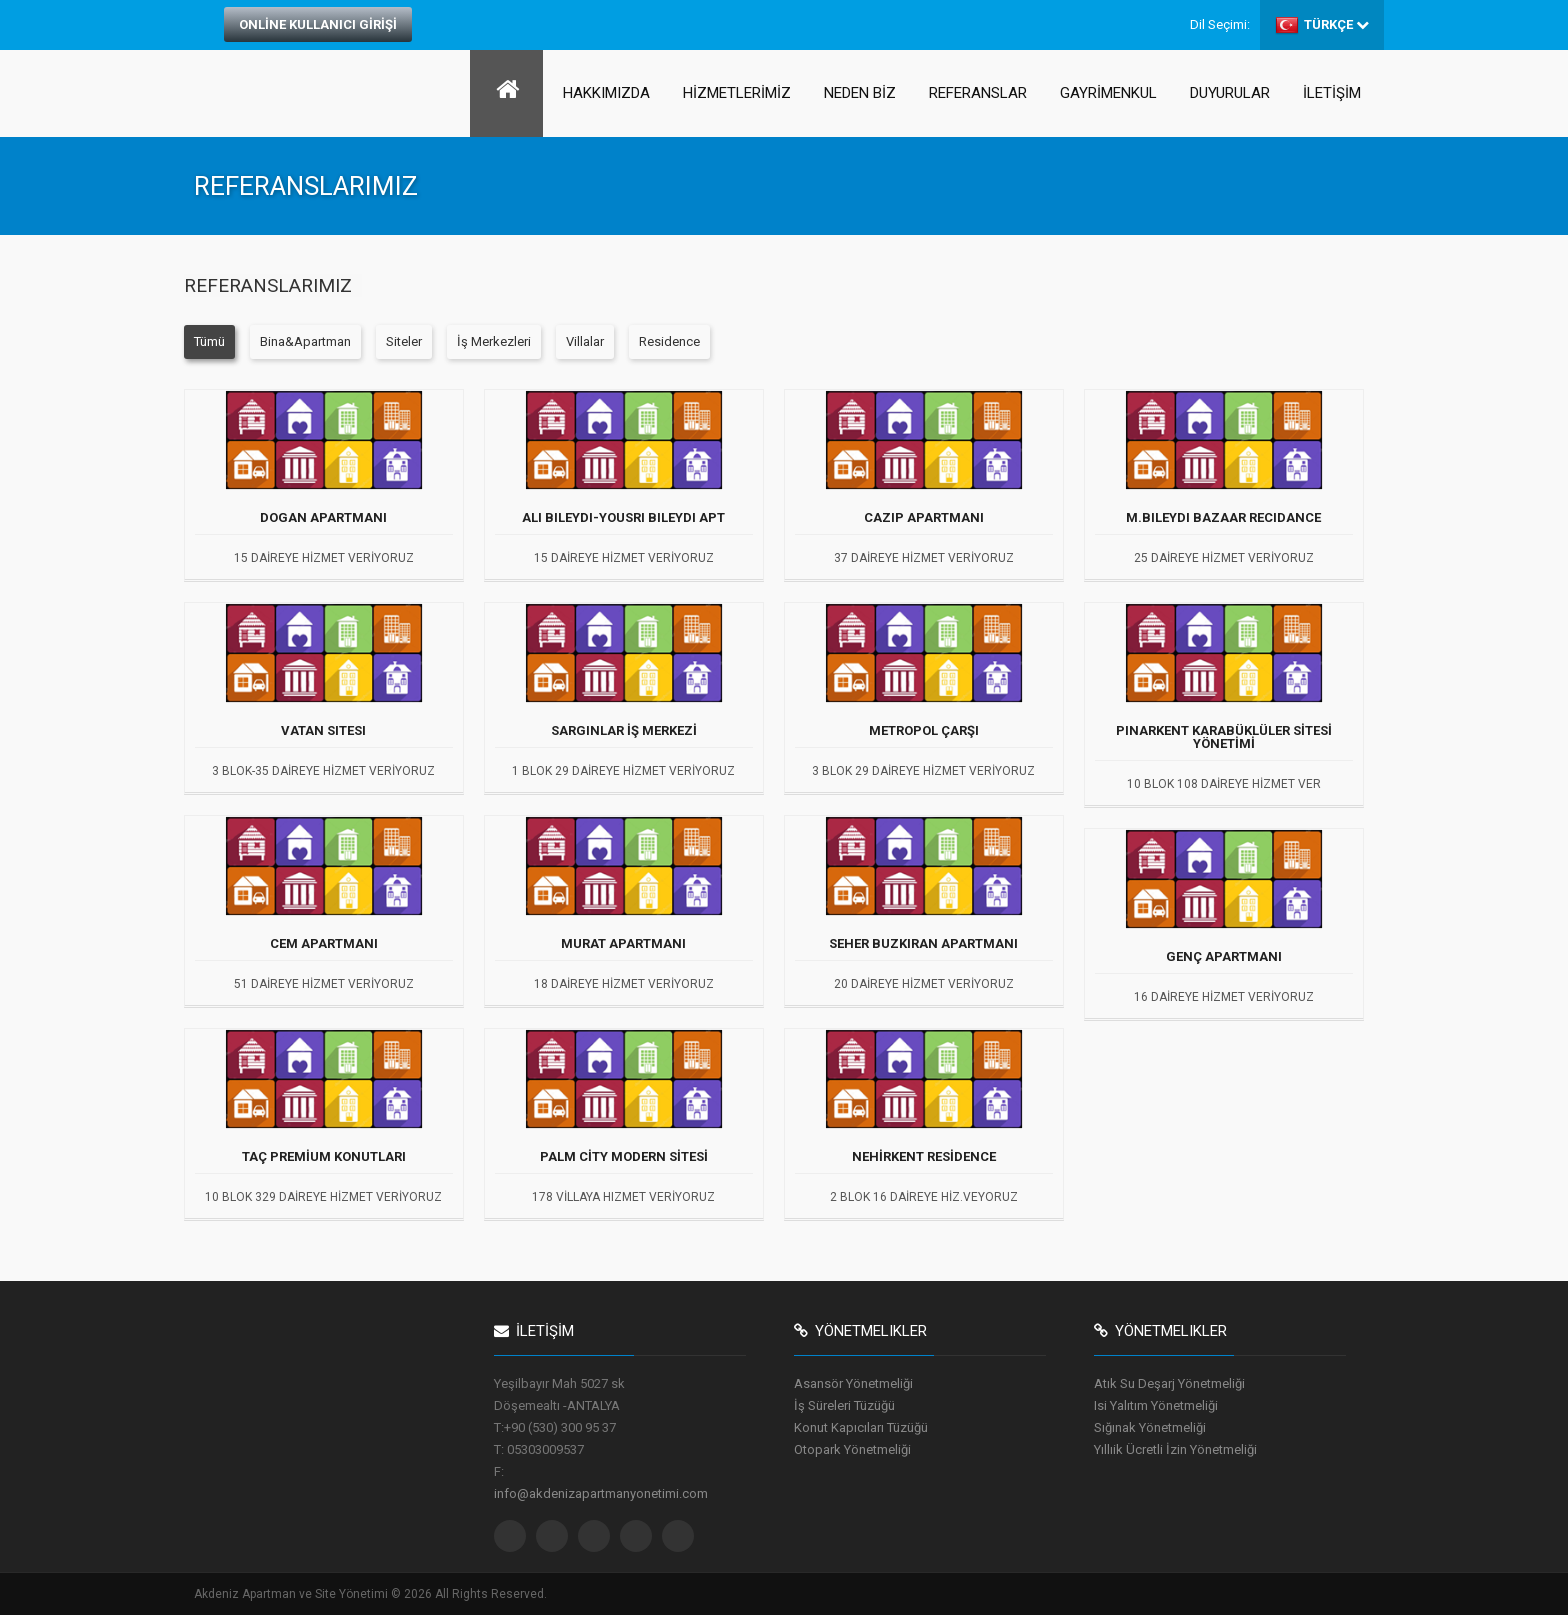 Image resolution: width=1568 pixels, height=1615 pixels. What do you see at coordinates (860, 93) in the screenshot?
I see `NEDEN BİZ` at bounding box center [860, 93].